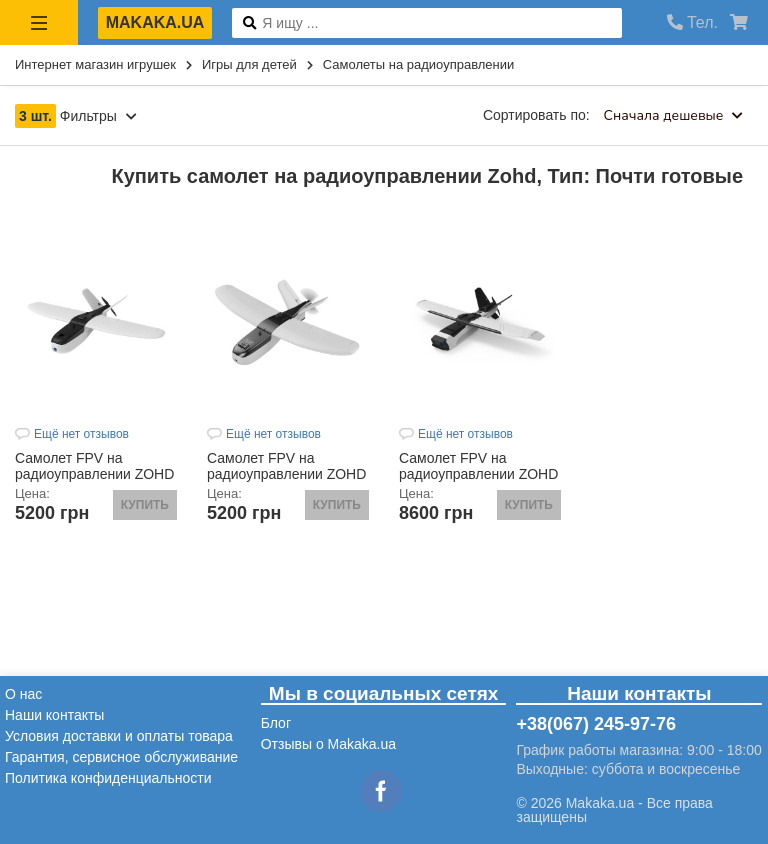 This screenshot has height=844, width=768. What do you see at coordinates (155, 22) in the screenshot?
I see `makaka.ua` at bounding box center [155, 22].